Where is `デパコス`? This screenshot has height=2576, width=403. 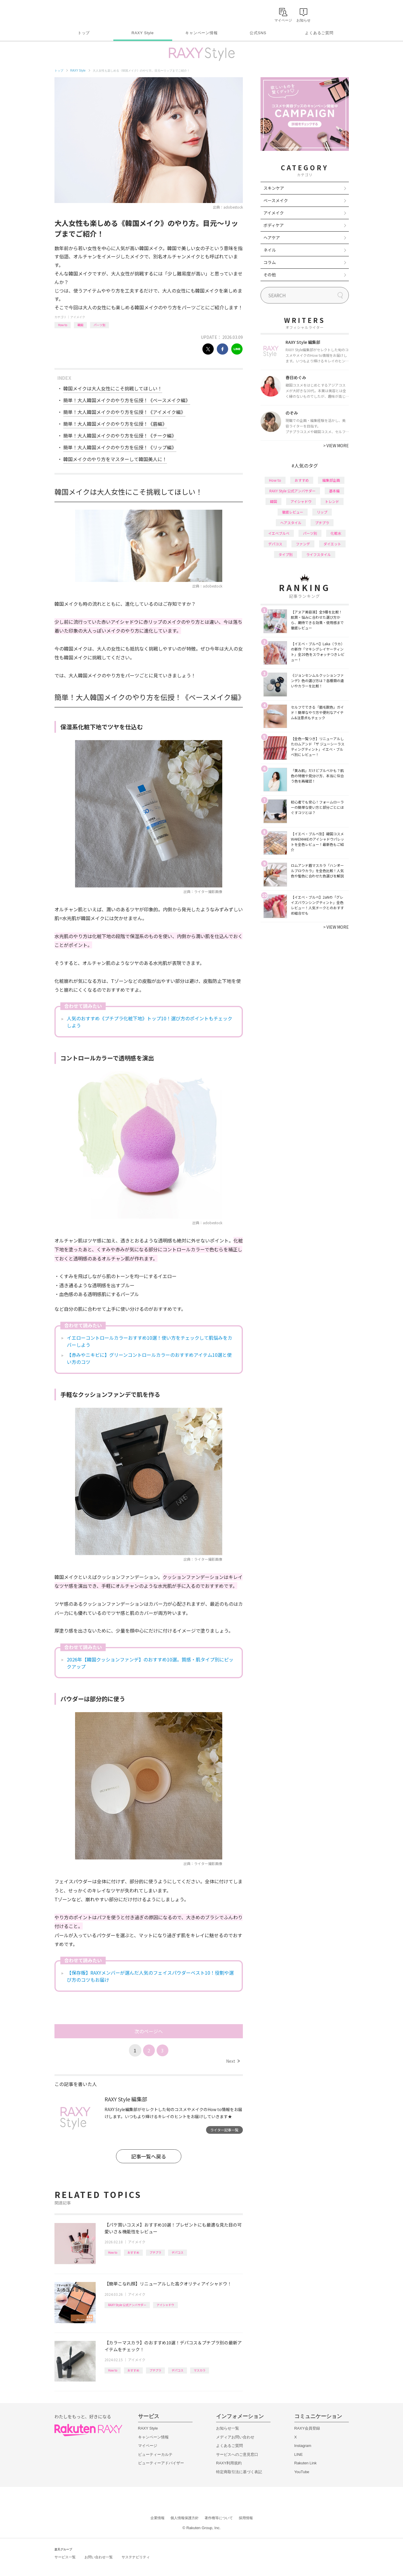 デパコス is located at coordinates (177, 2252).